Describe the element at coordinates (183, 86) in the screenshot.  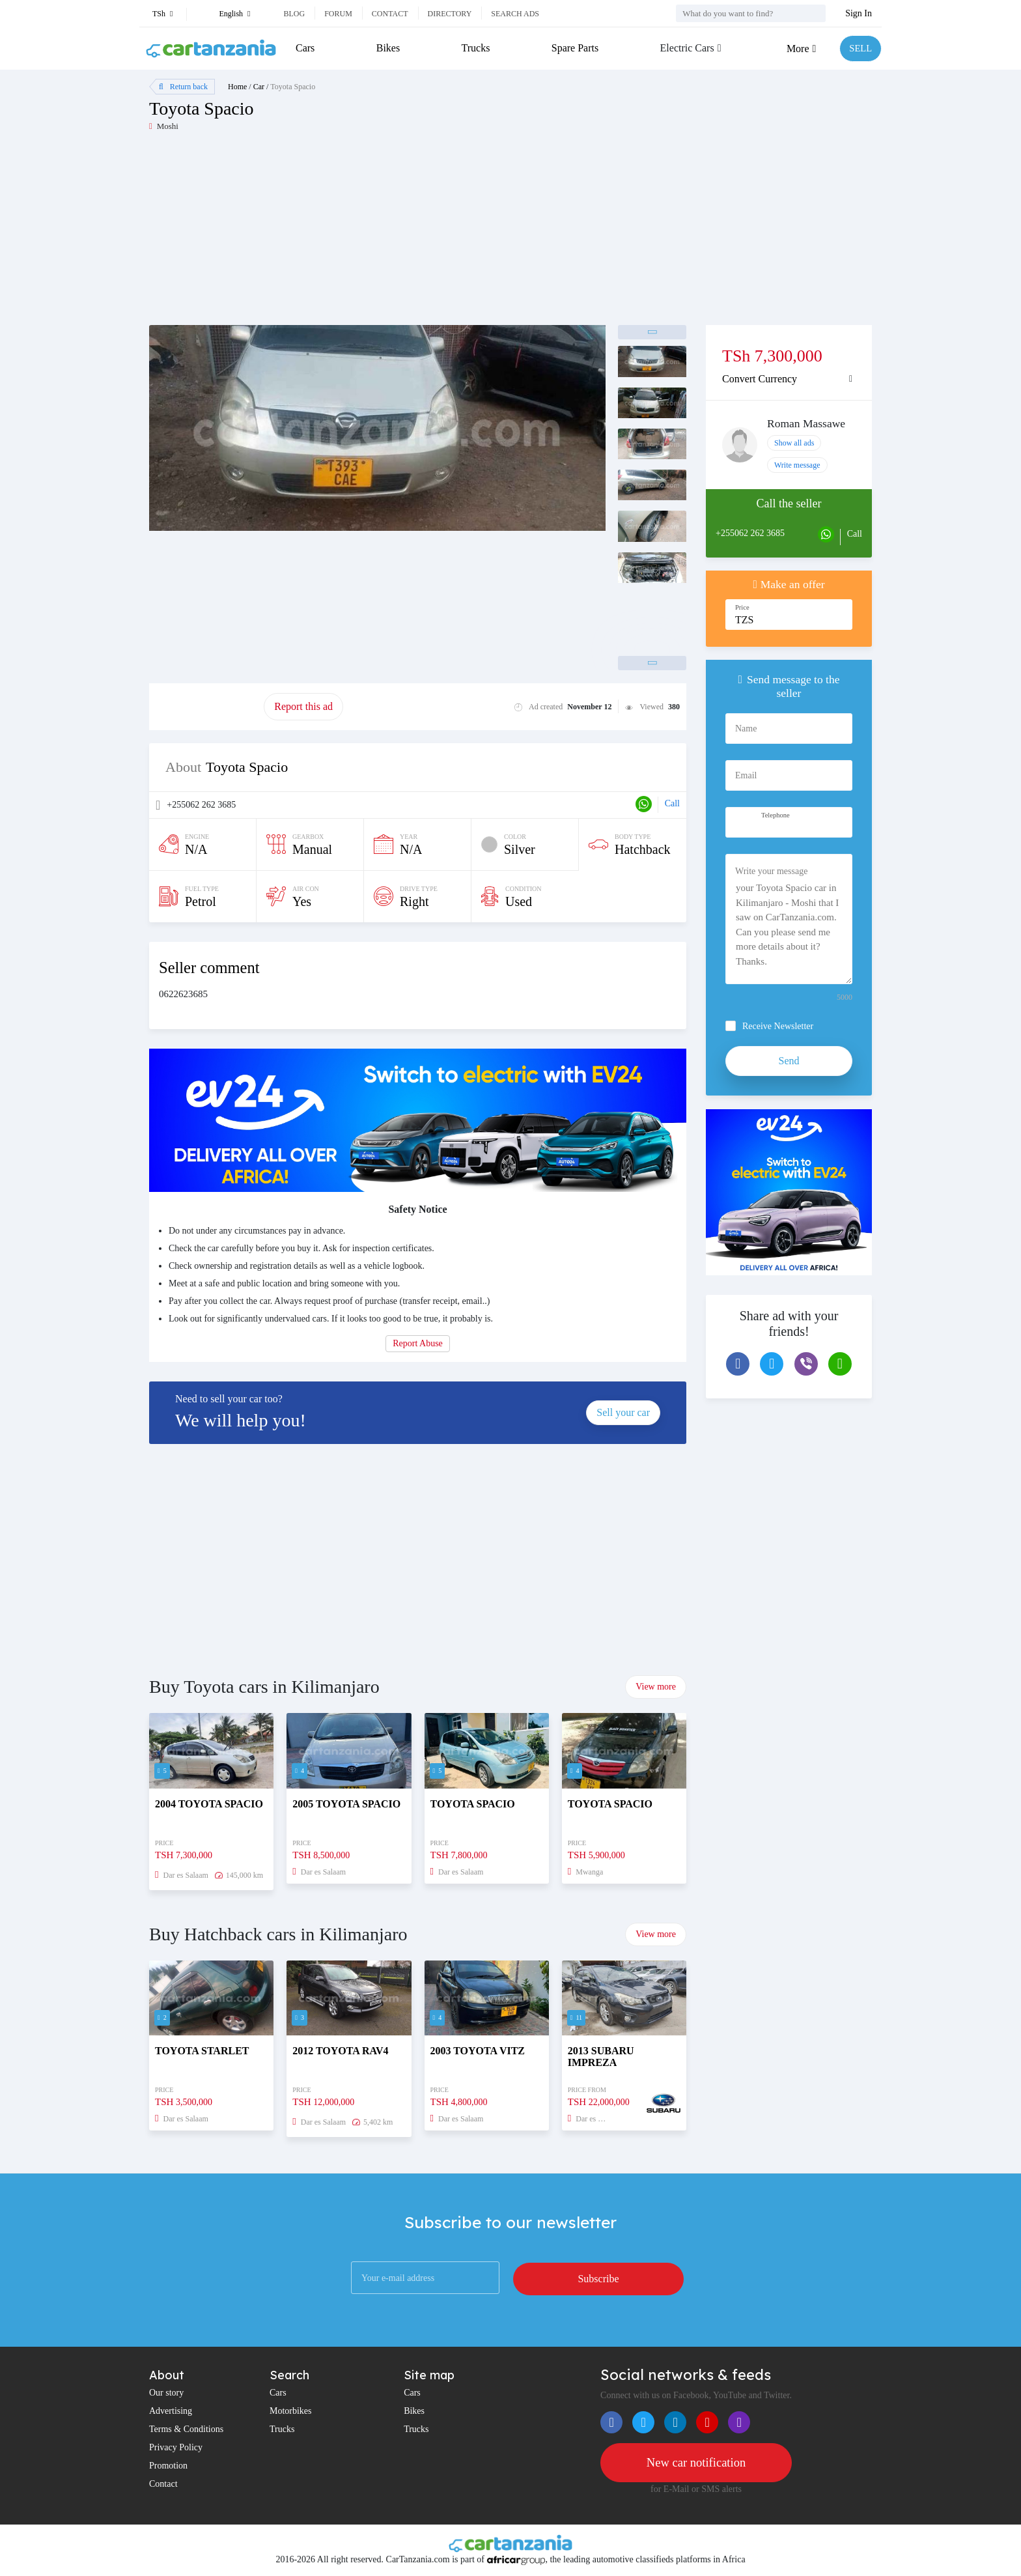
I see `Return back` at that location.